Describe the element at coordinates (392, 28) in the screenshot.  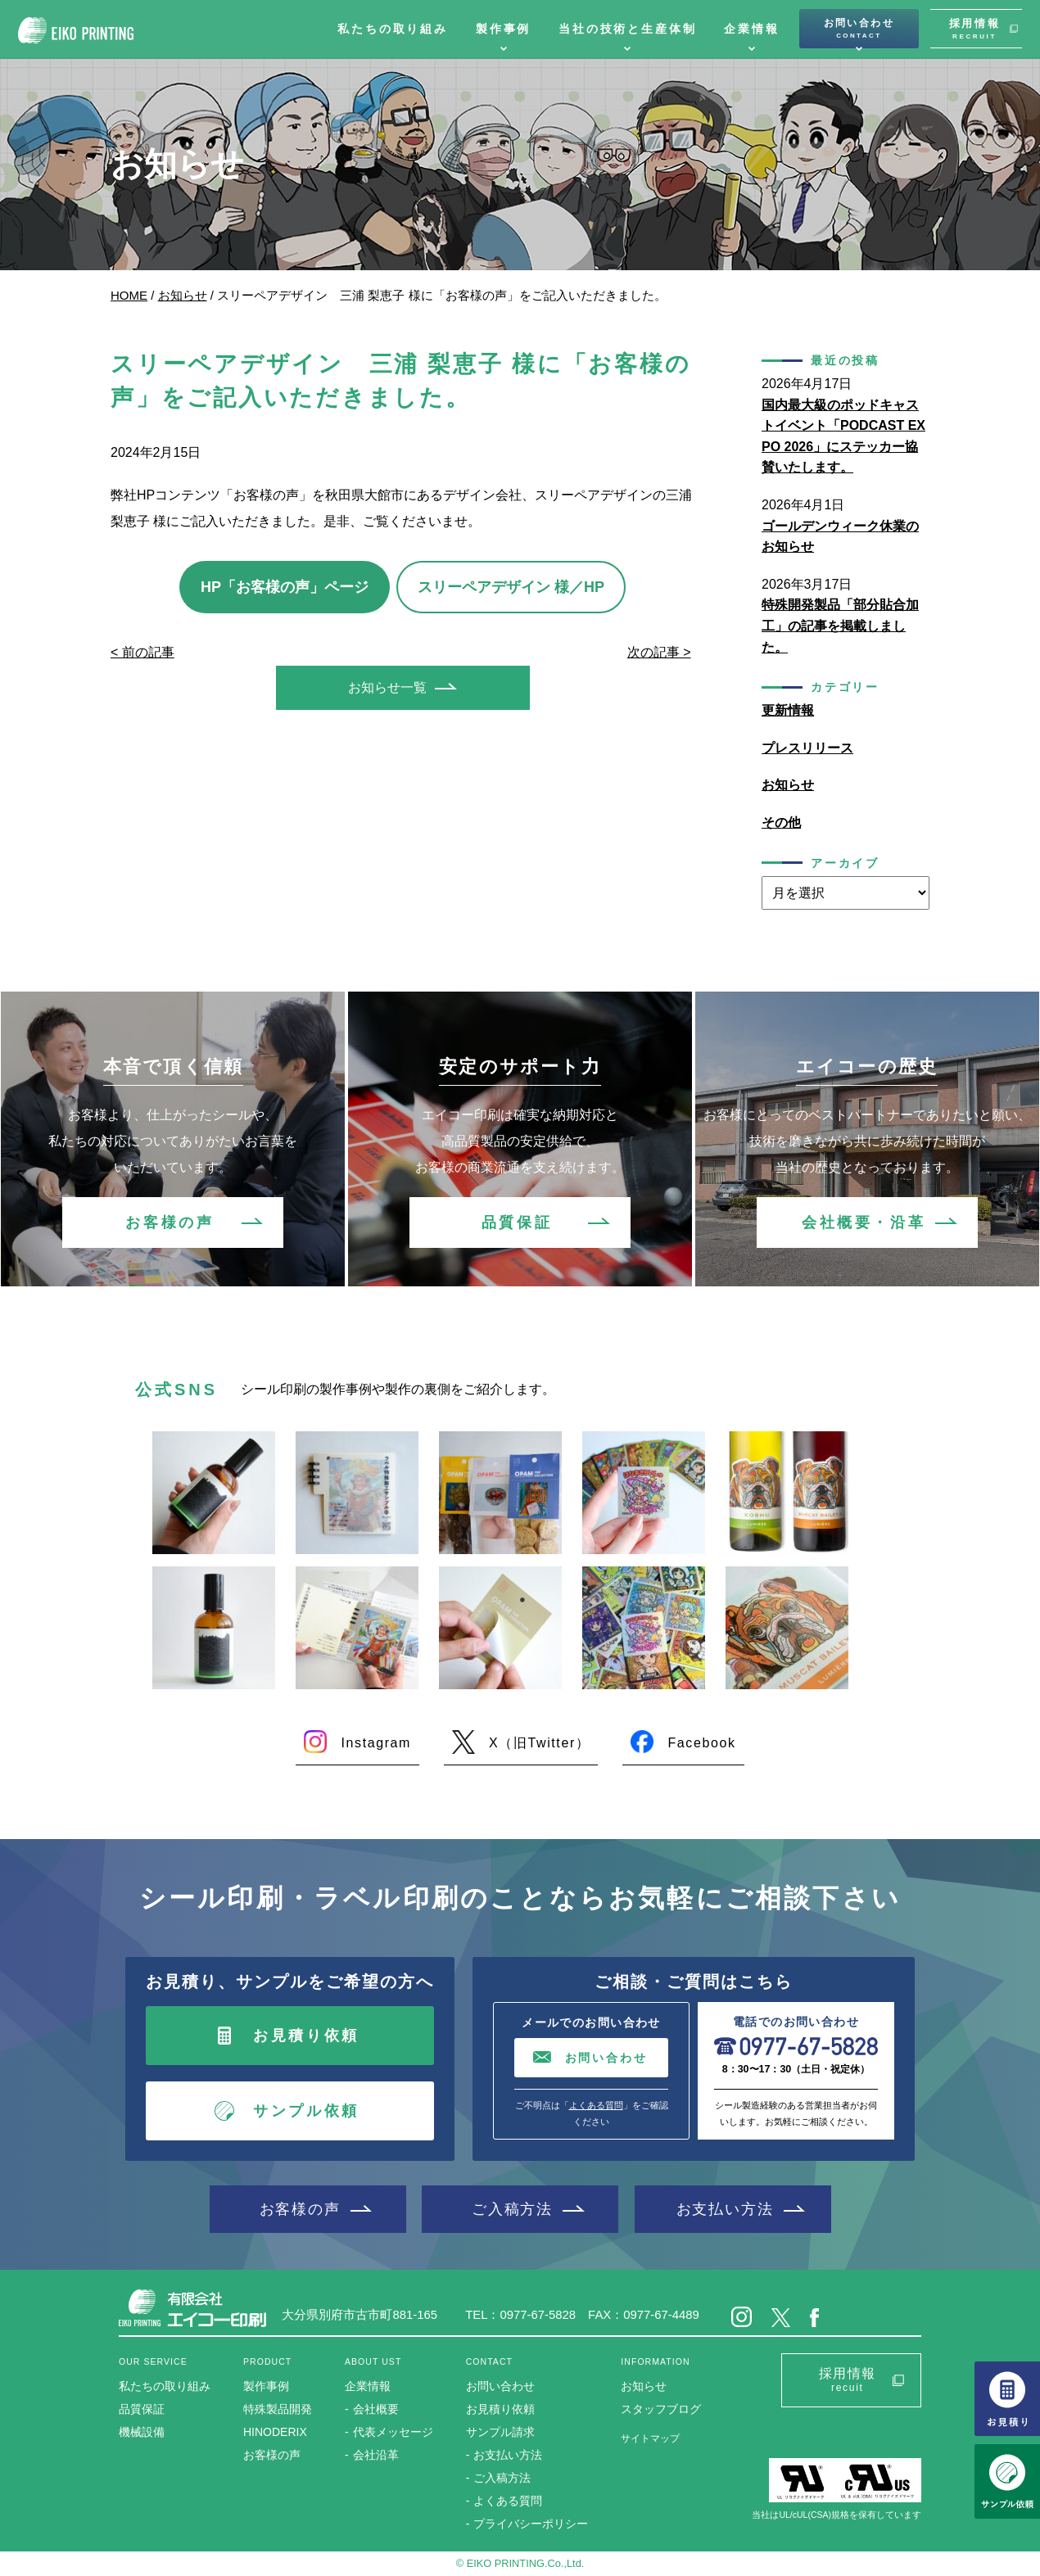
I see `私たちの取り組み` at that location.